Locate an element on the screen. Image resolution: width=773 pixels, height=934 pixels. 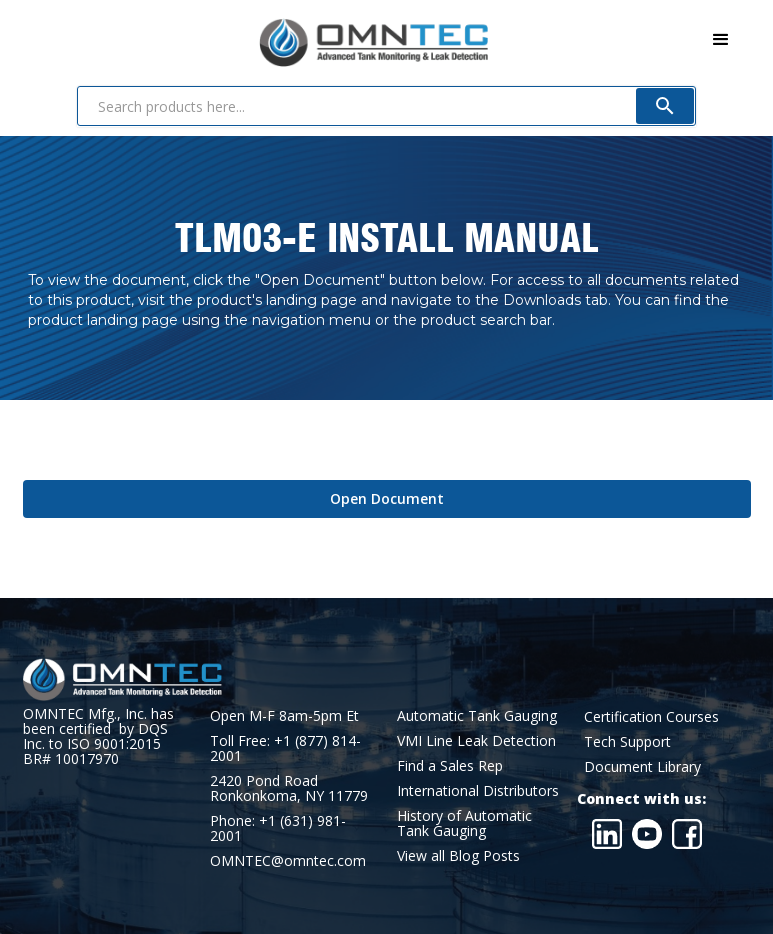
2420 Pond RoadRonkonkoma, NY 11779 is located at coordinates (289, 788).